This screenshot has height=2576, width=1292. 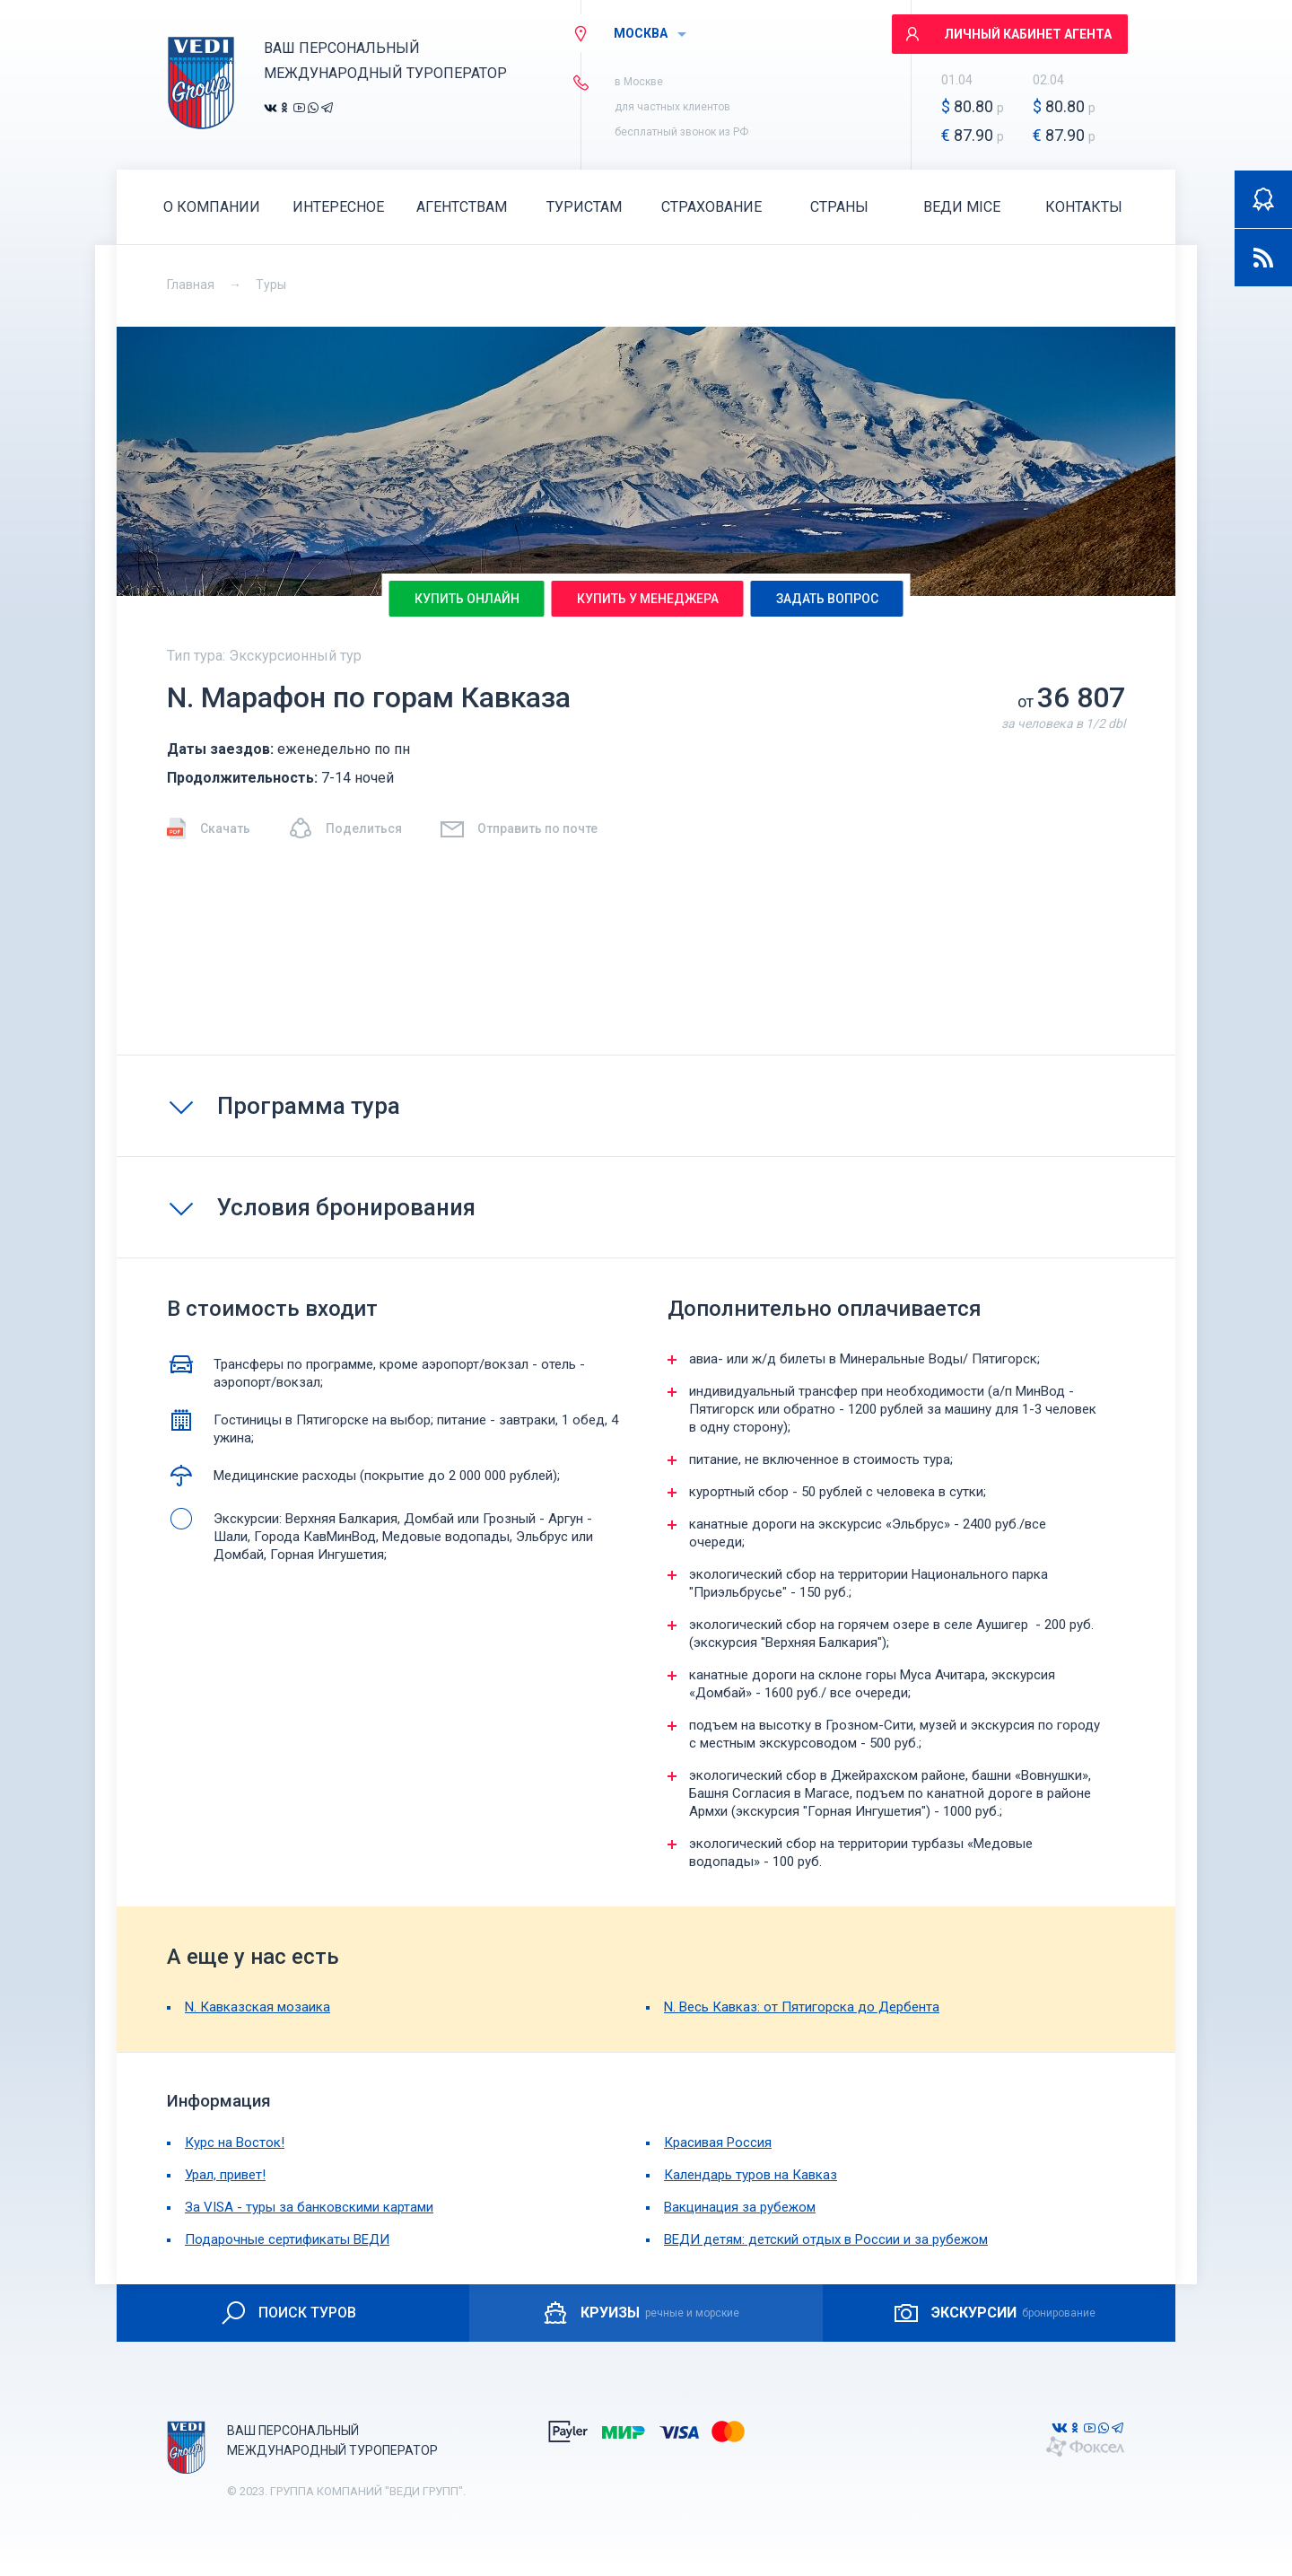 I want to click on ПОИСК ТУРОВ, so click(x=287, y=2313).